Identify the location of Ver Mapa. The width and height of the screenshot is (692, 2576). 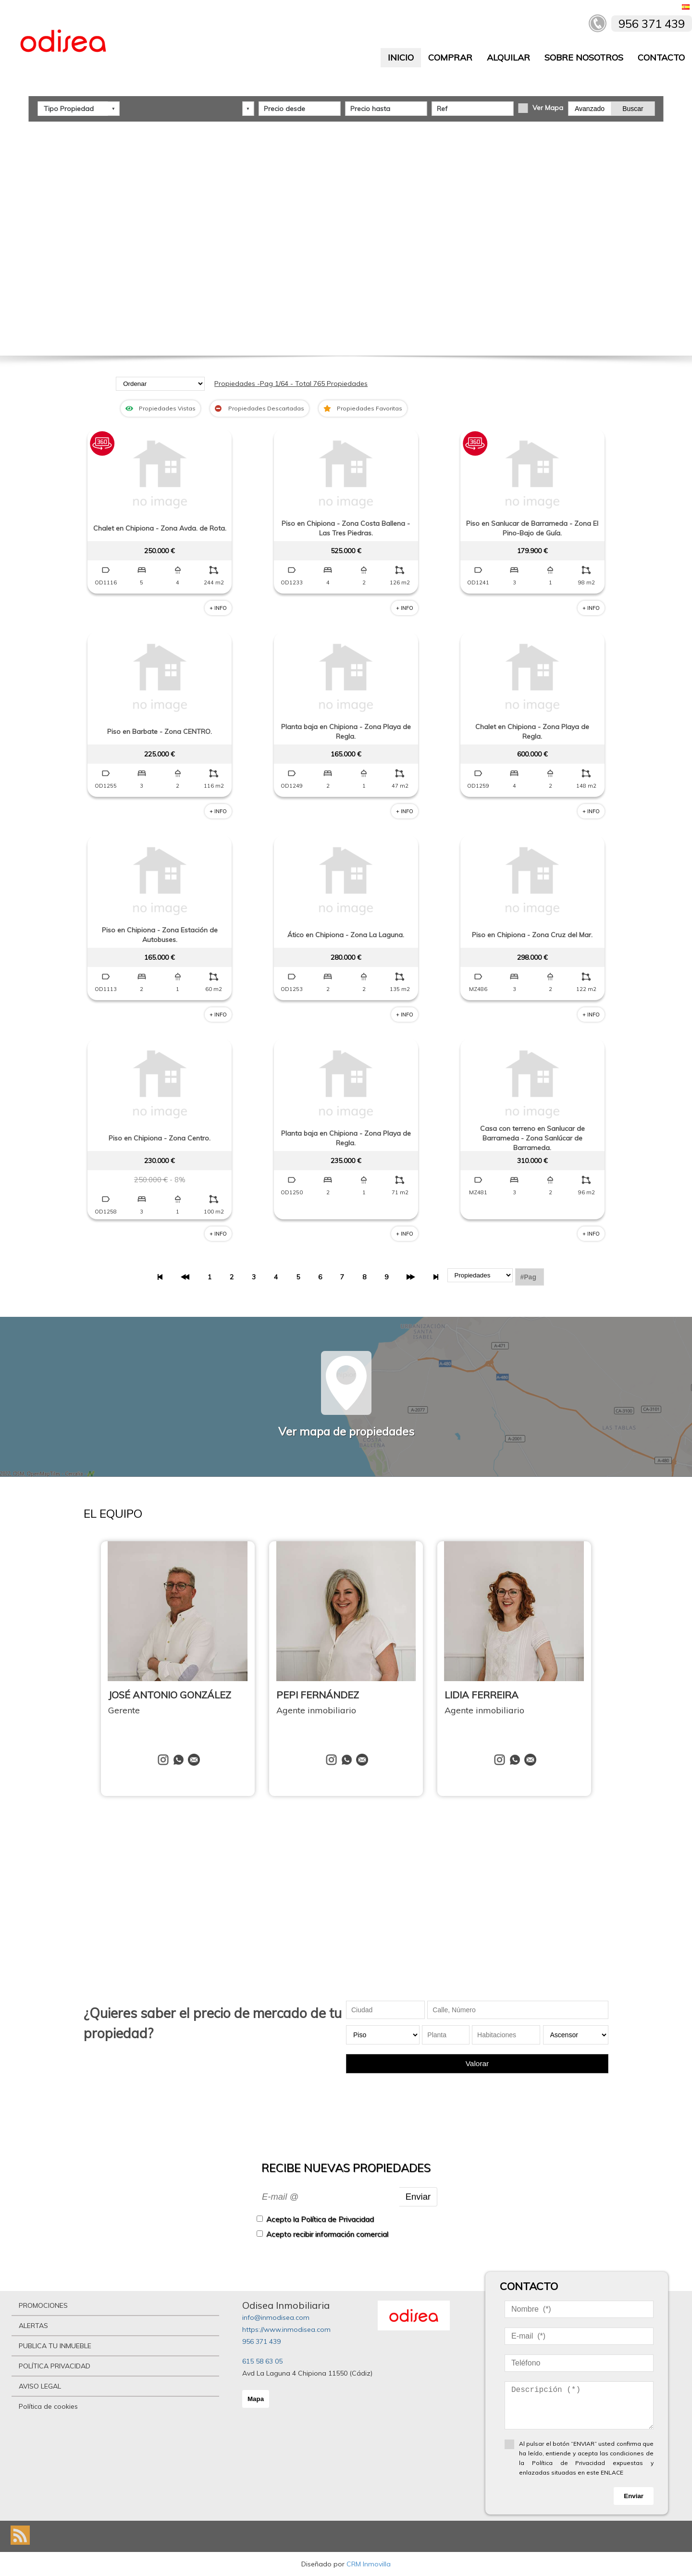
(547, 107).